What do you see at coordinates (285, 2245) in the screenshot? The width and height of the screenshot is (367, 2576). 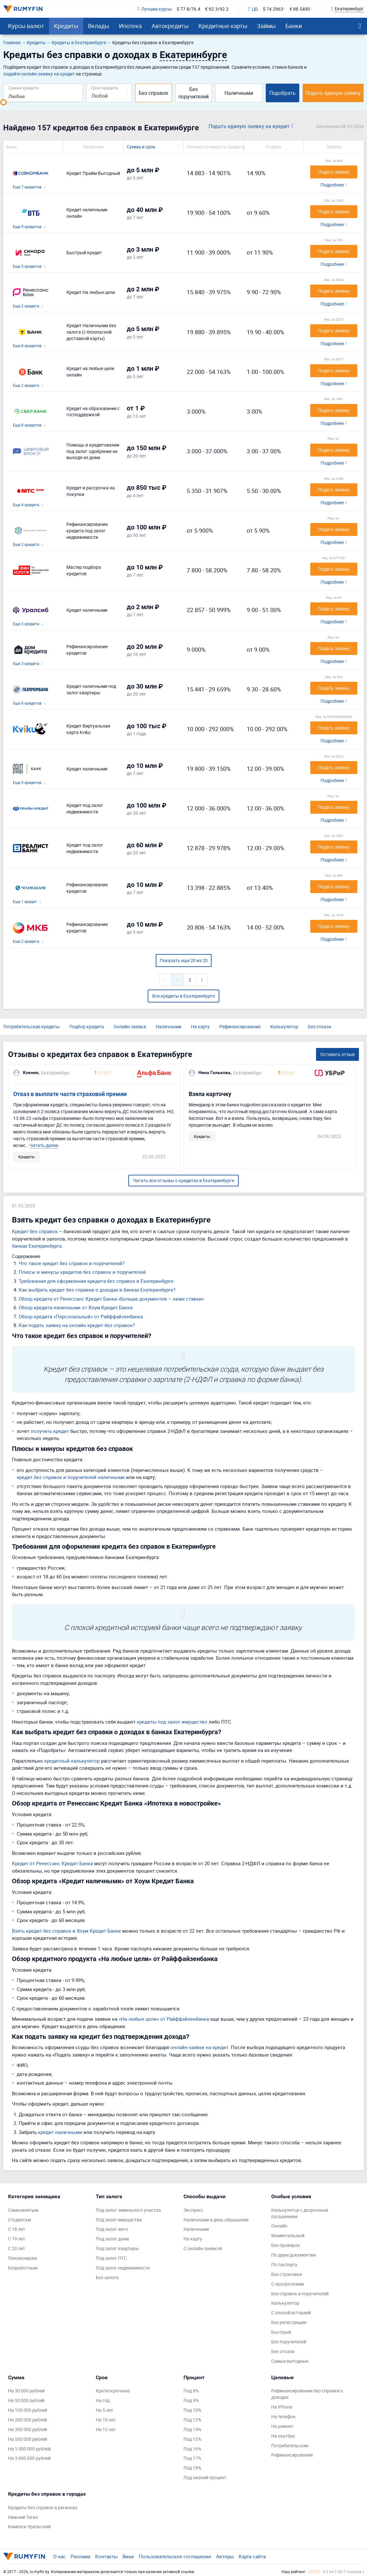 I see `Без проверок` at bounding box center [285, 2245].